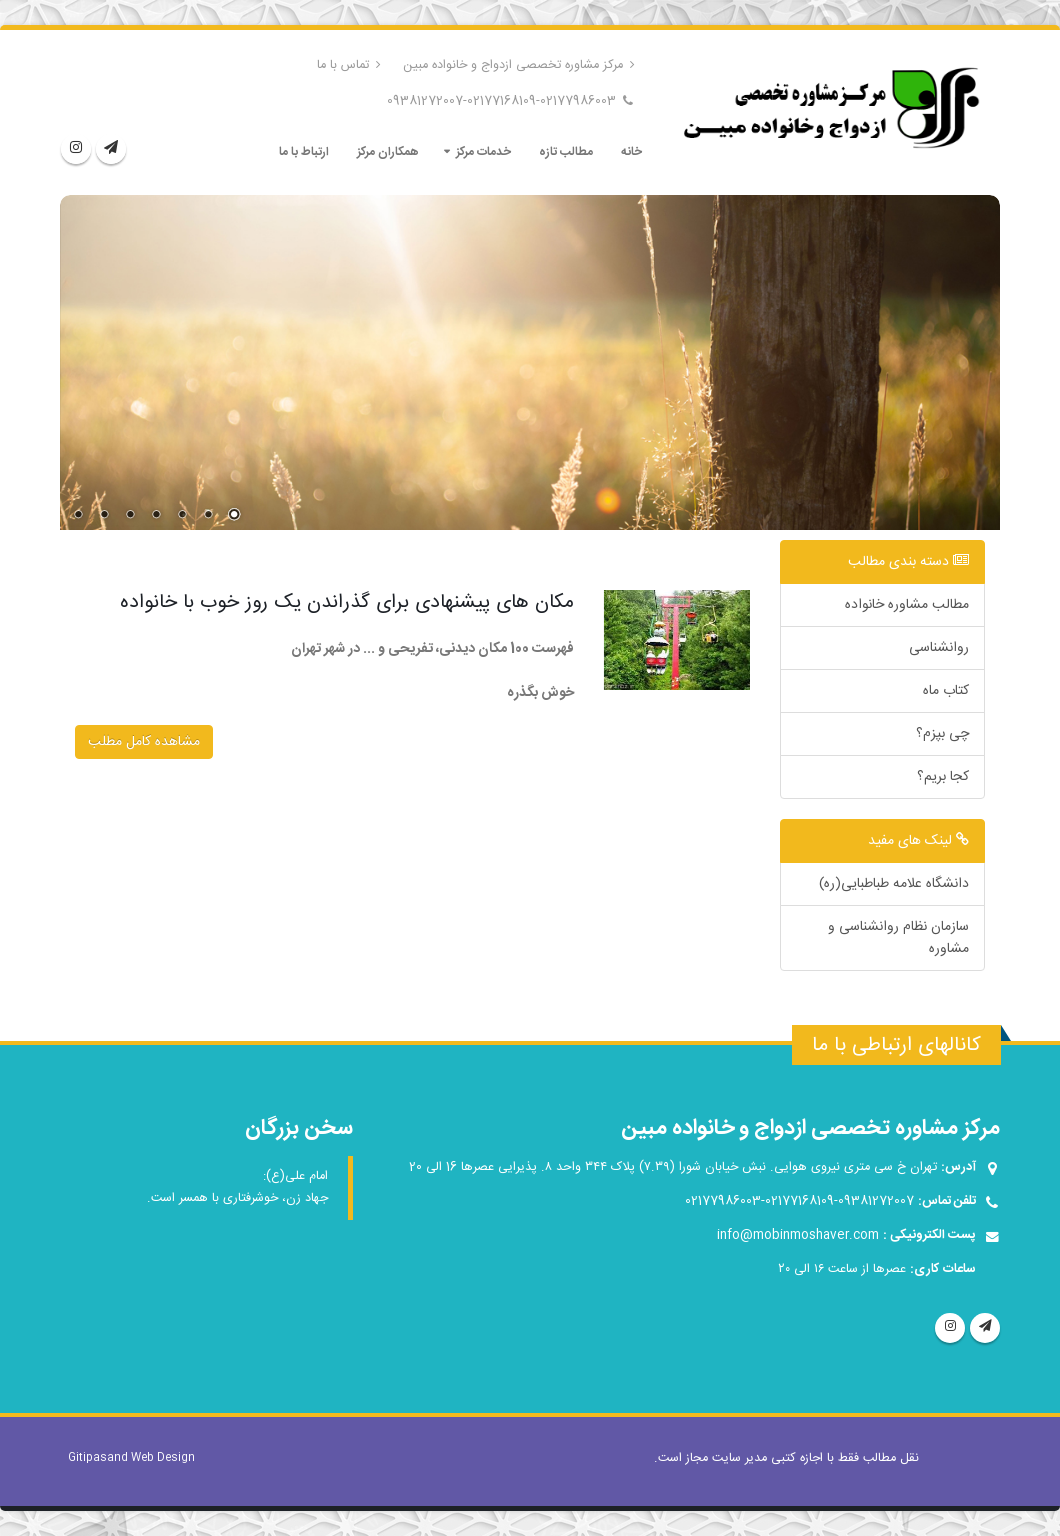  What do you see at coordinates (939, 648) in the screenshot?
I see `روانشناسی` at bounding box center [939, 648].